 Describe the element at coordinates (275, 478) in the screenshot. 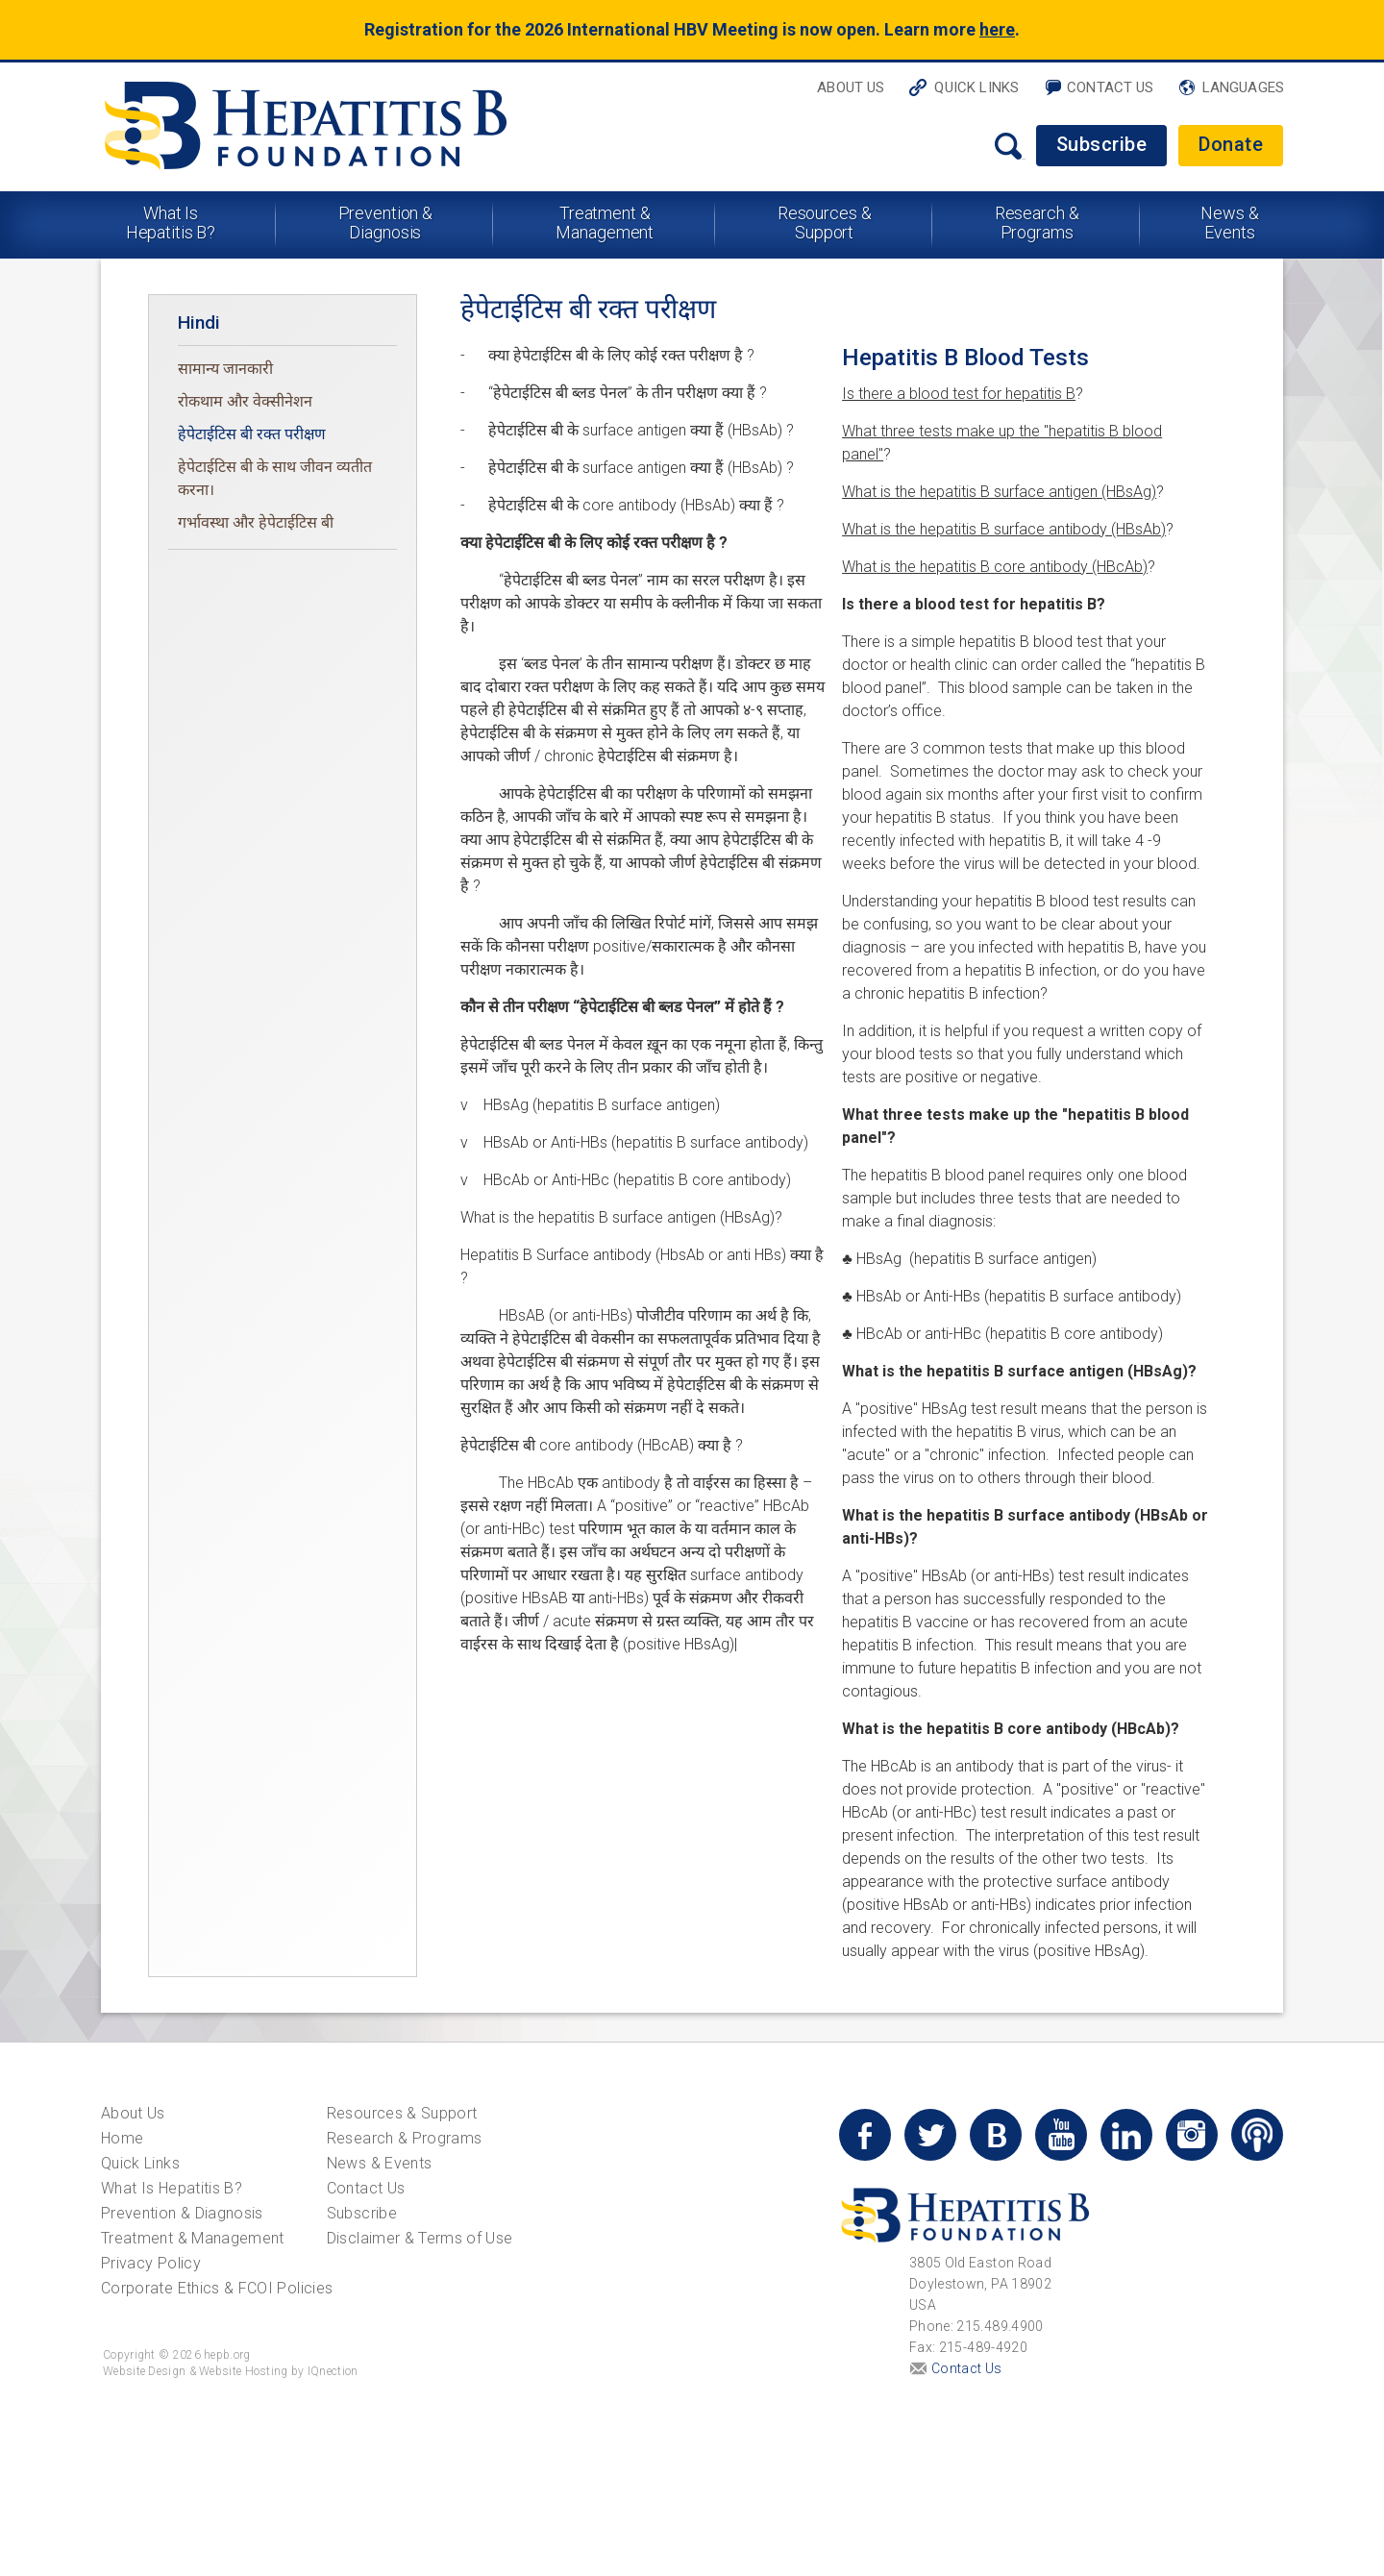

I see `हेपेटाईटिस बी के साथ जीवन व्यतीत करना।` at that location.